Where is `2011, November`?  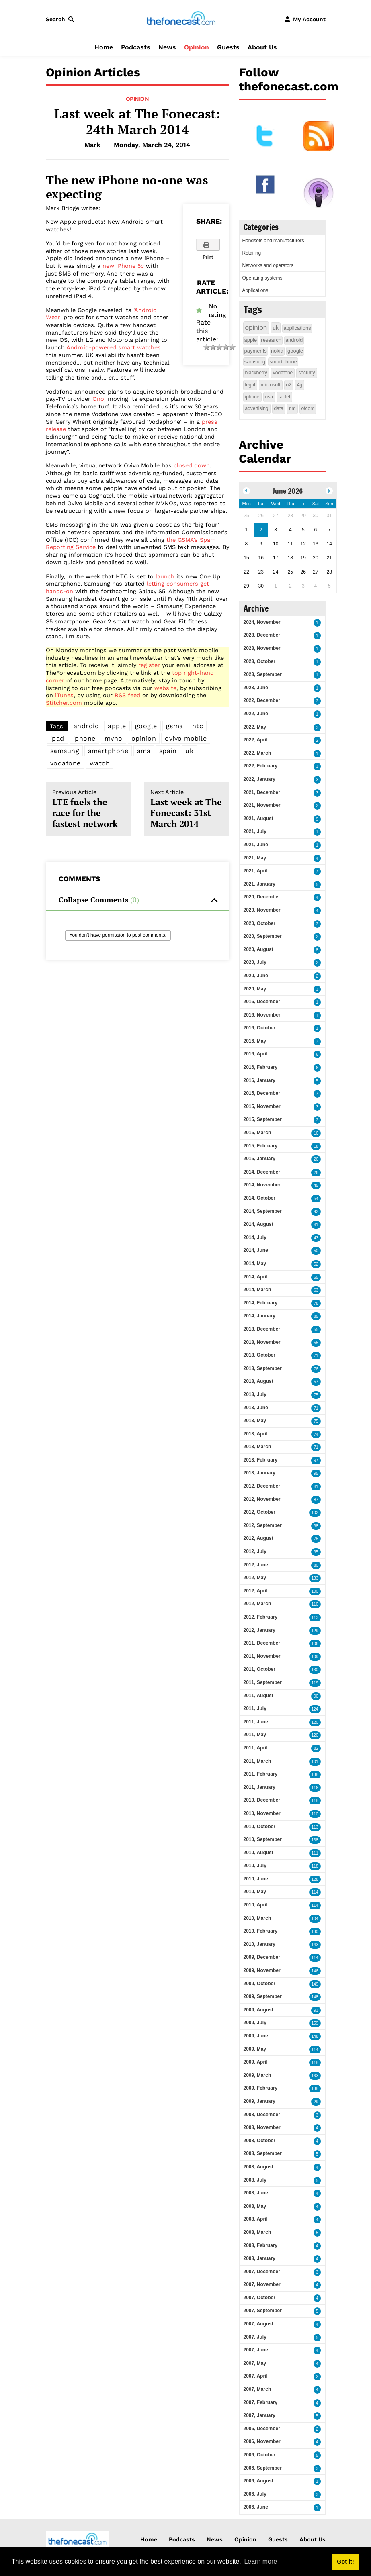 2011, November is located at coordinates (262, 1656).